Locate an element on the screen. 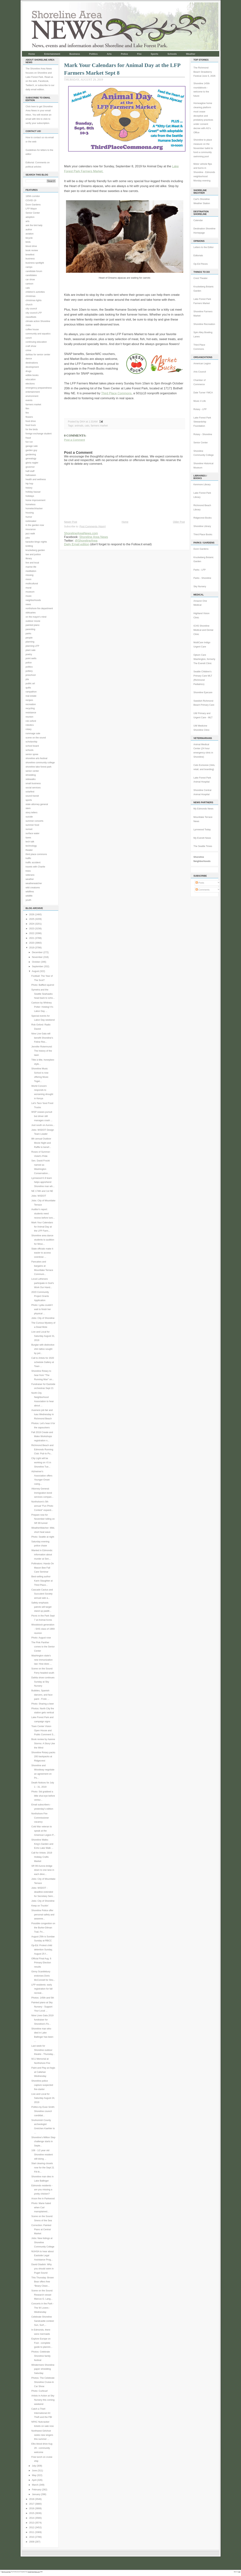 This screenshot has height=2576, width=241. Politics by Evan Smith: Shoreline council candidat... is located at coordinates (43, 2111).